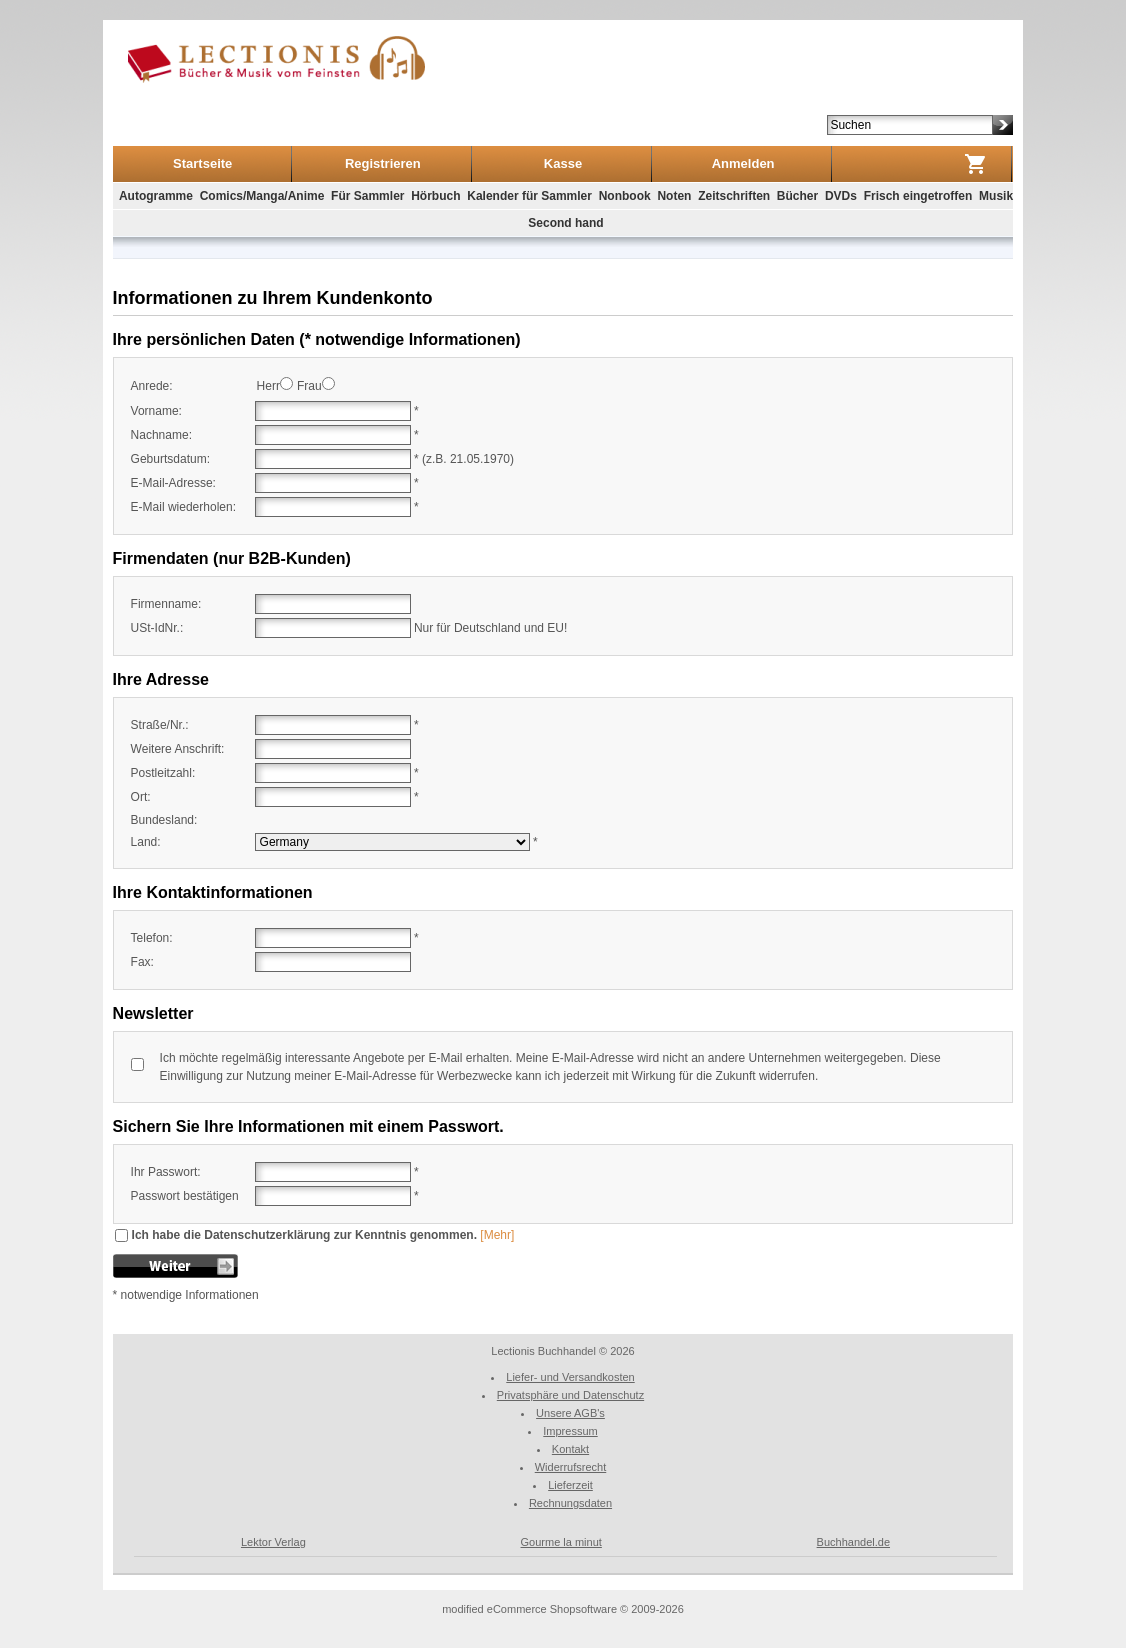 The width and height of the screenshot is (1126, 1648). I want to click on Second hand, so click(565, 223).